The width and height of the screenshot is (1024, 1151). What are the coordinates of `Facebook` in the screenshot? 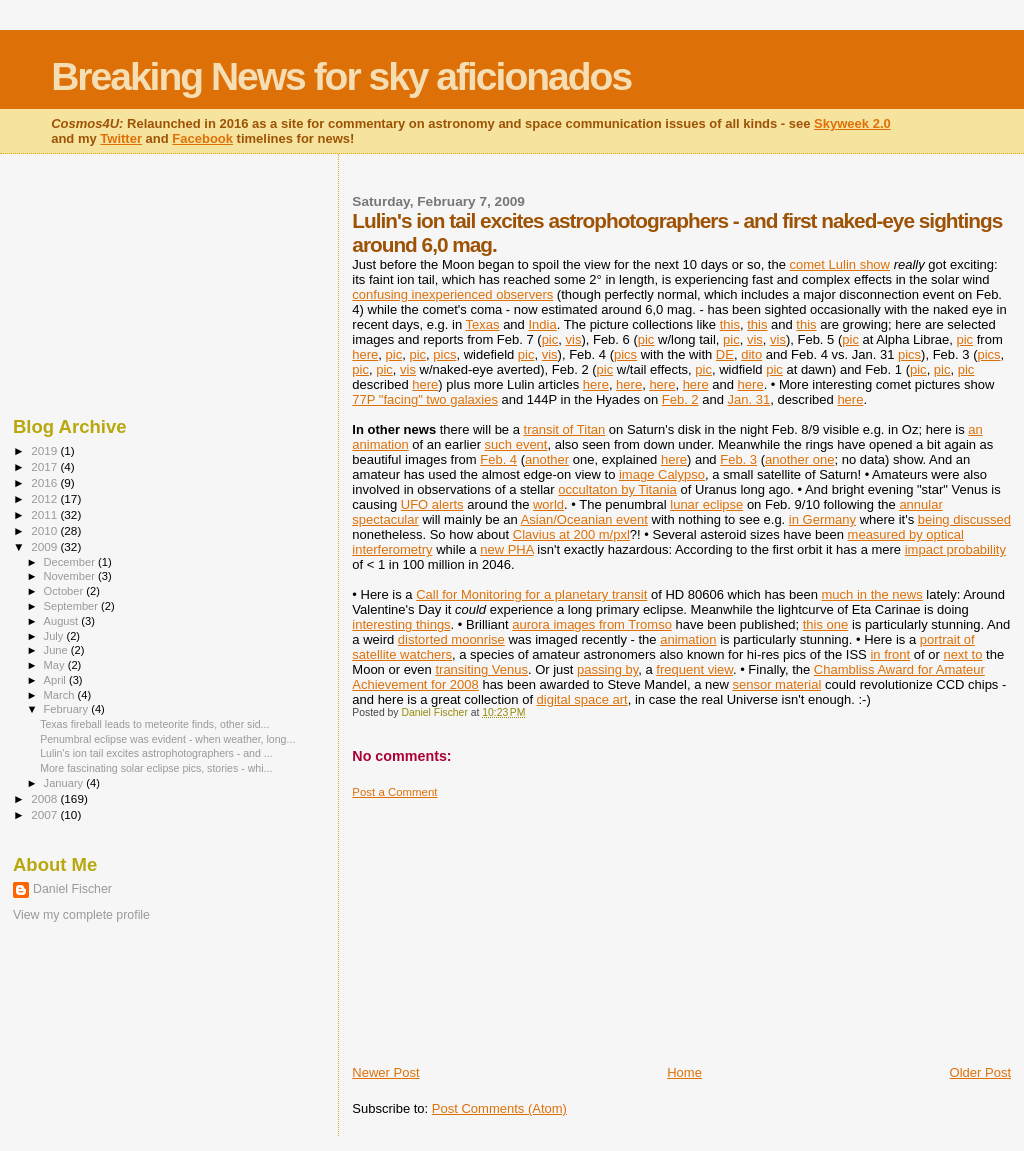 It's located at (202, 138).